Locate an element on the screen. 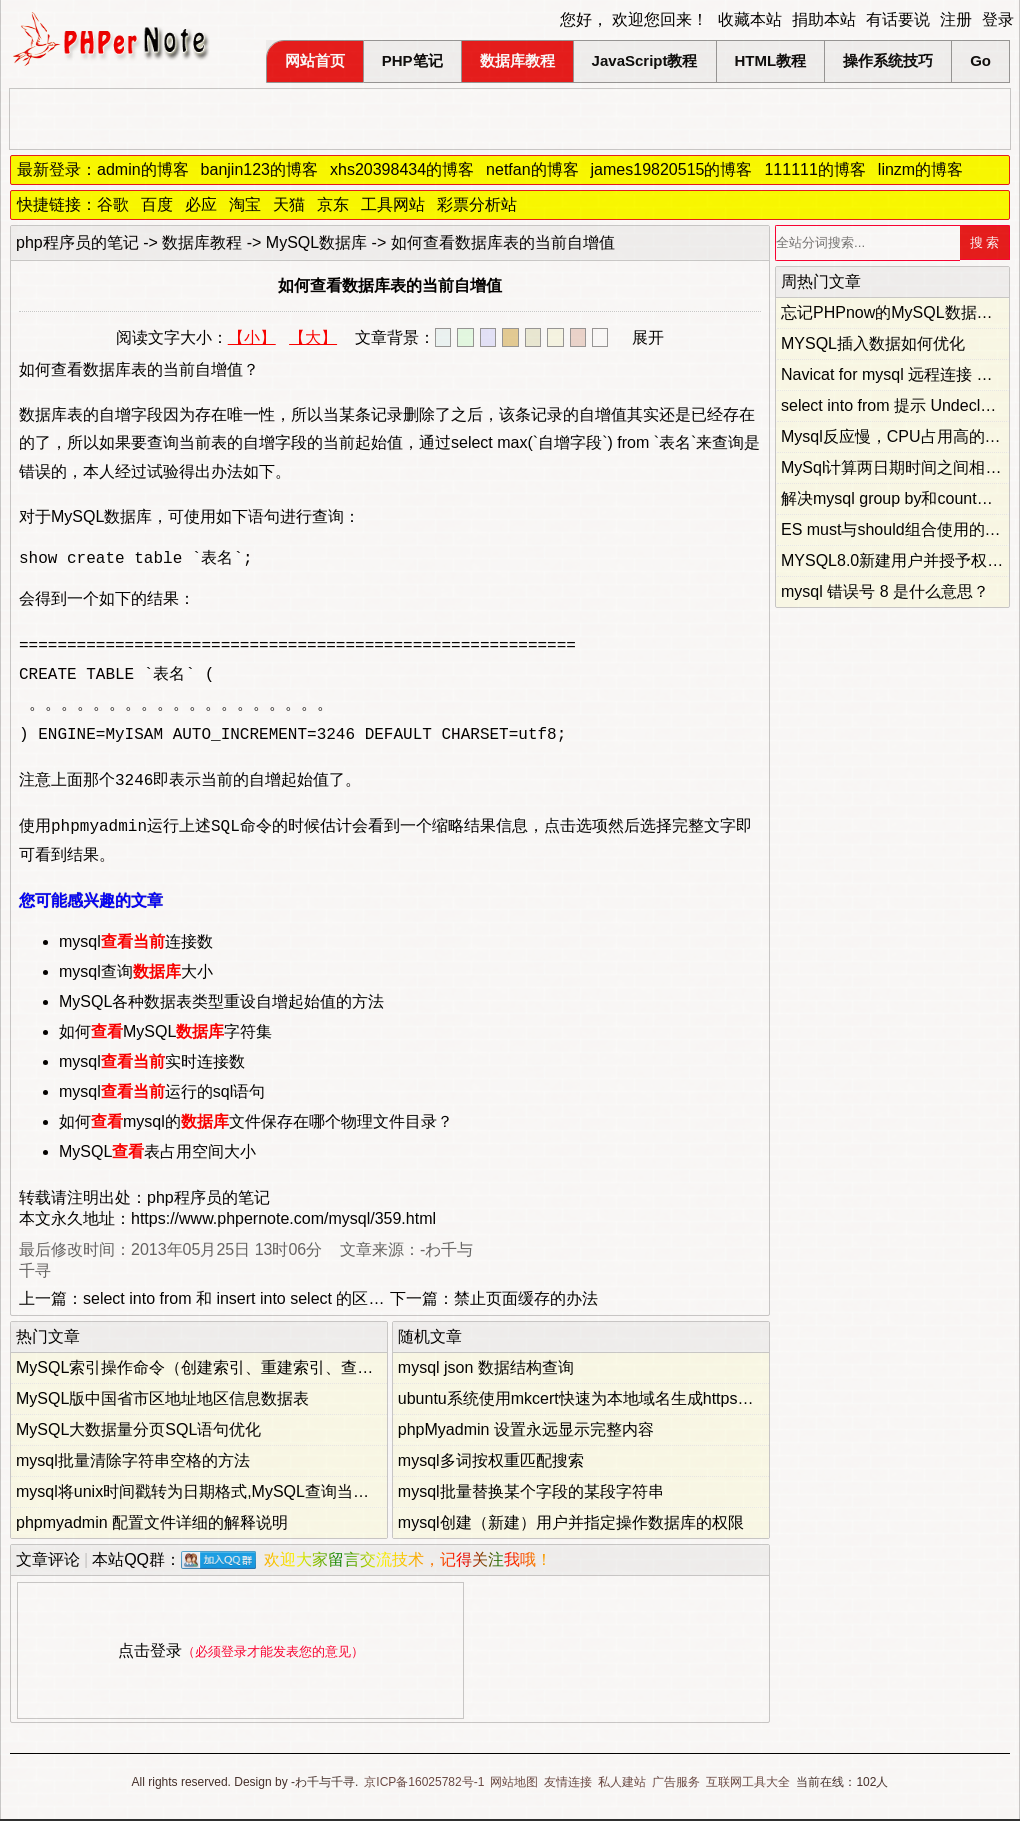 This screenshot has height=1821, width=1020. mysql查询大小 is located at coordinates (136, 973).